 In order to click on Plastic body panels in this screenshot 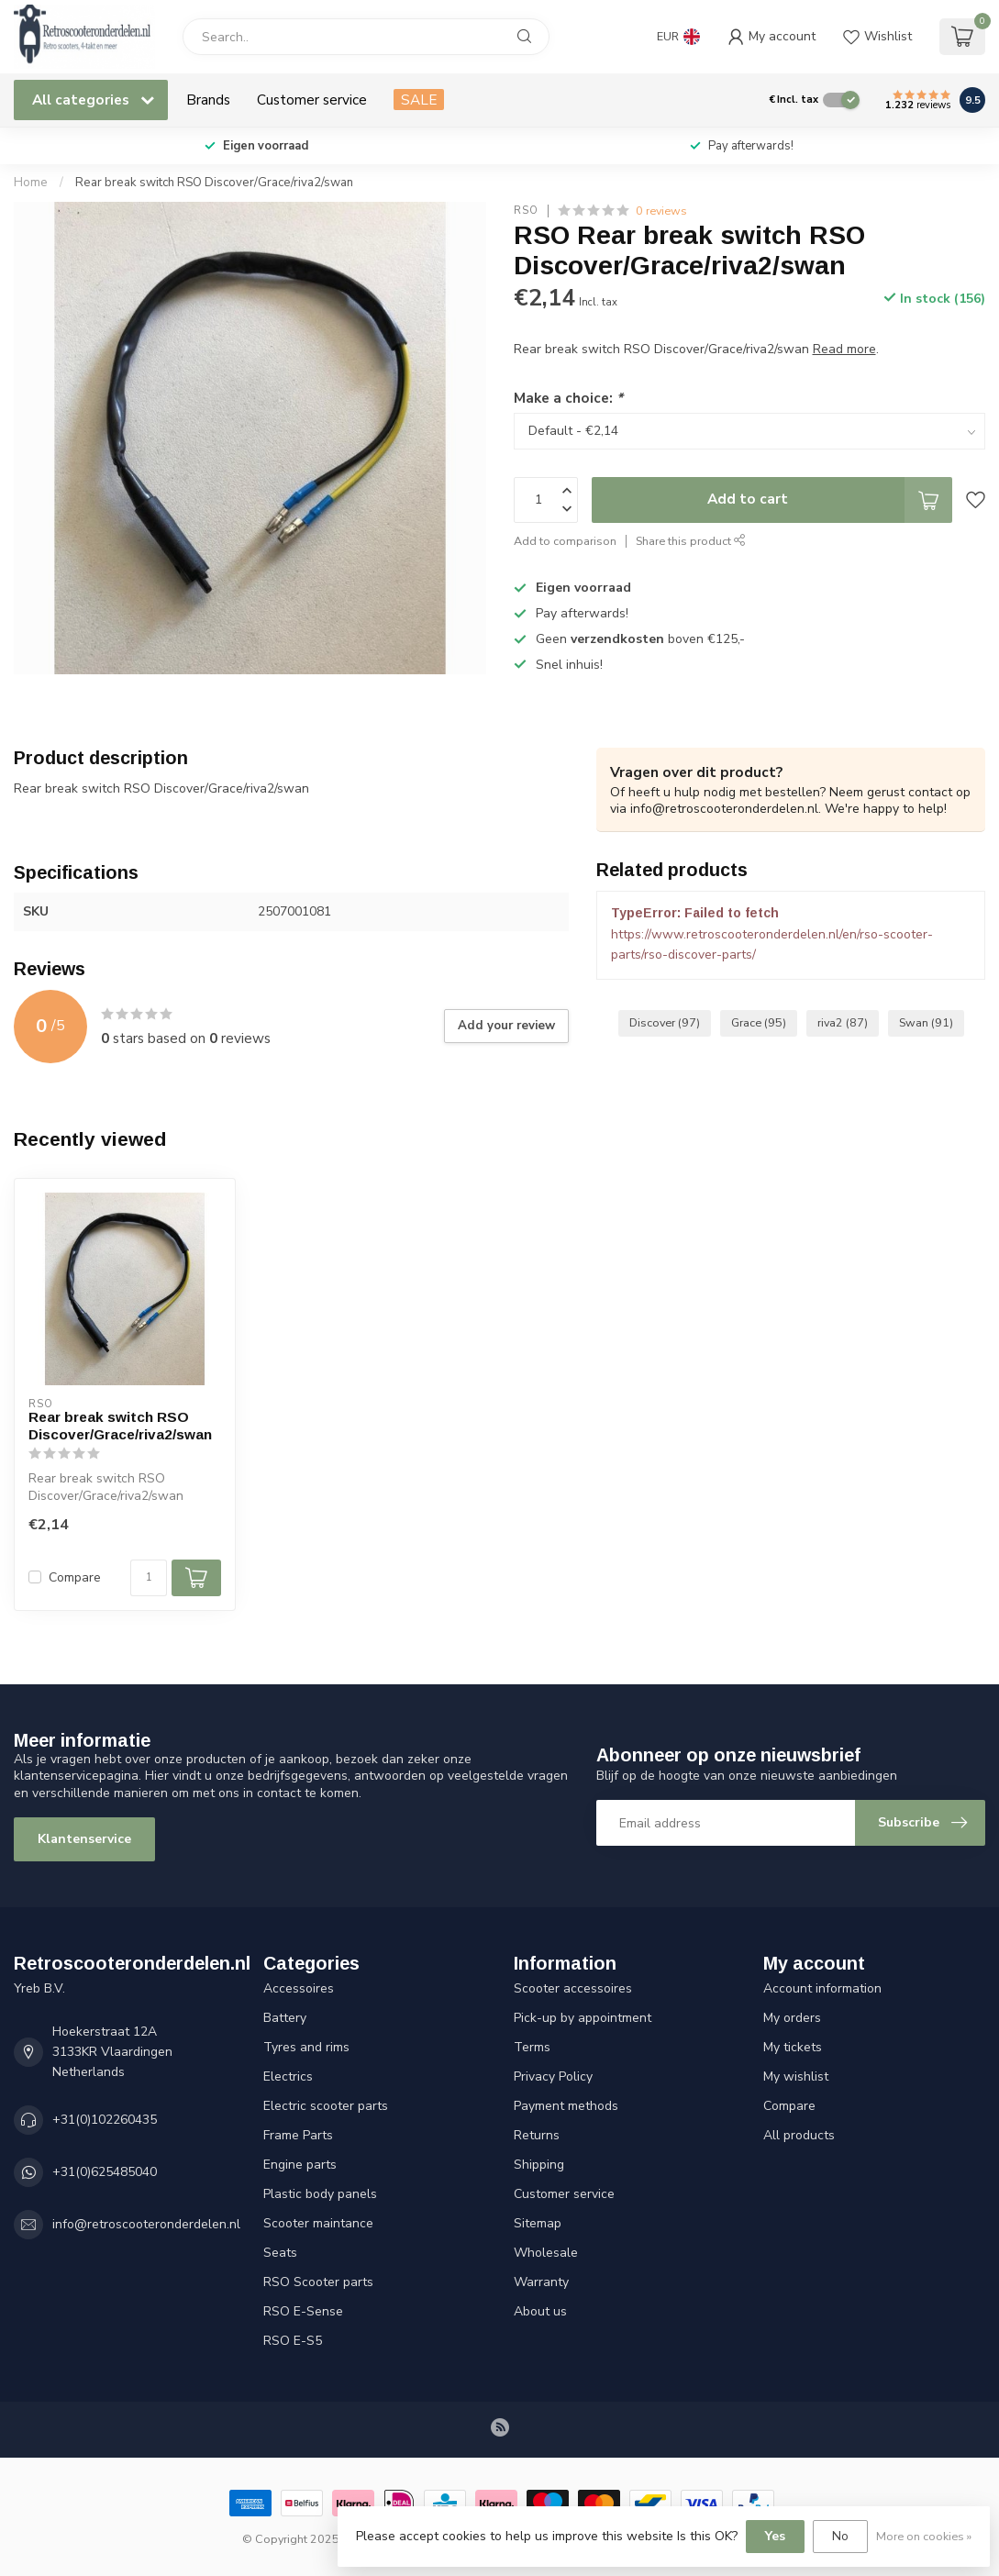, I will do `click(320, 2194)`.